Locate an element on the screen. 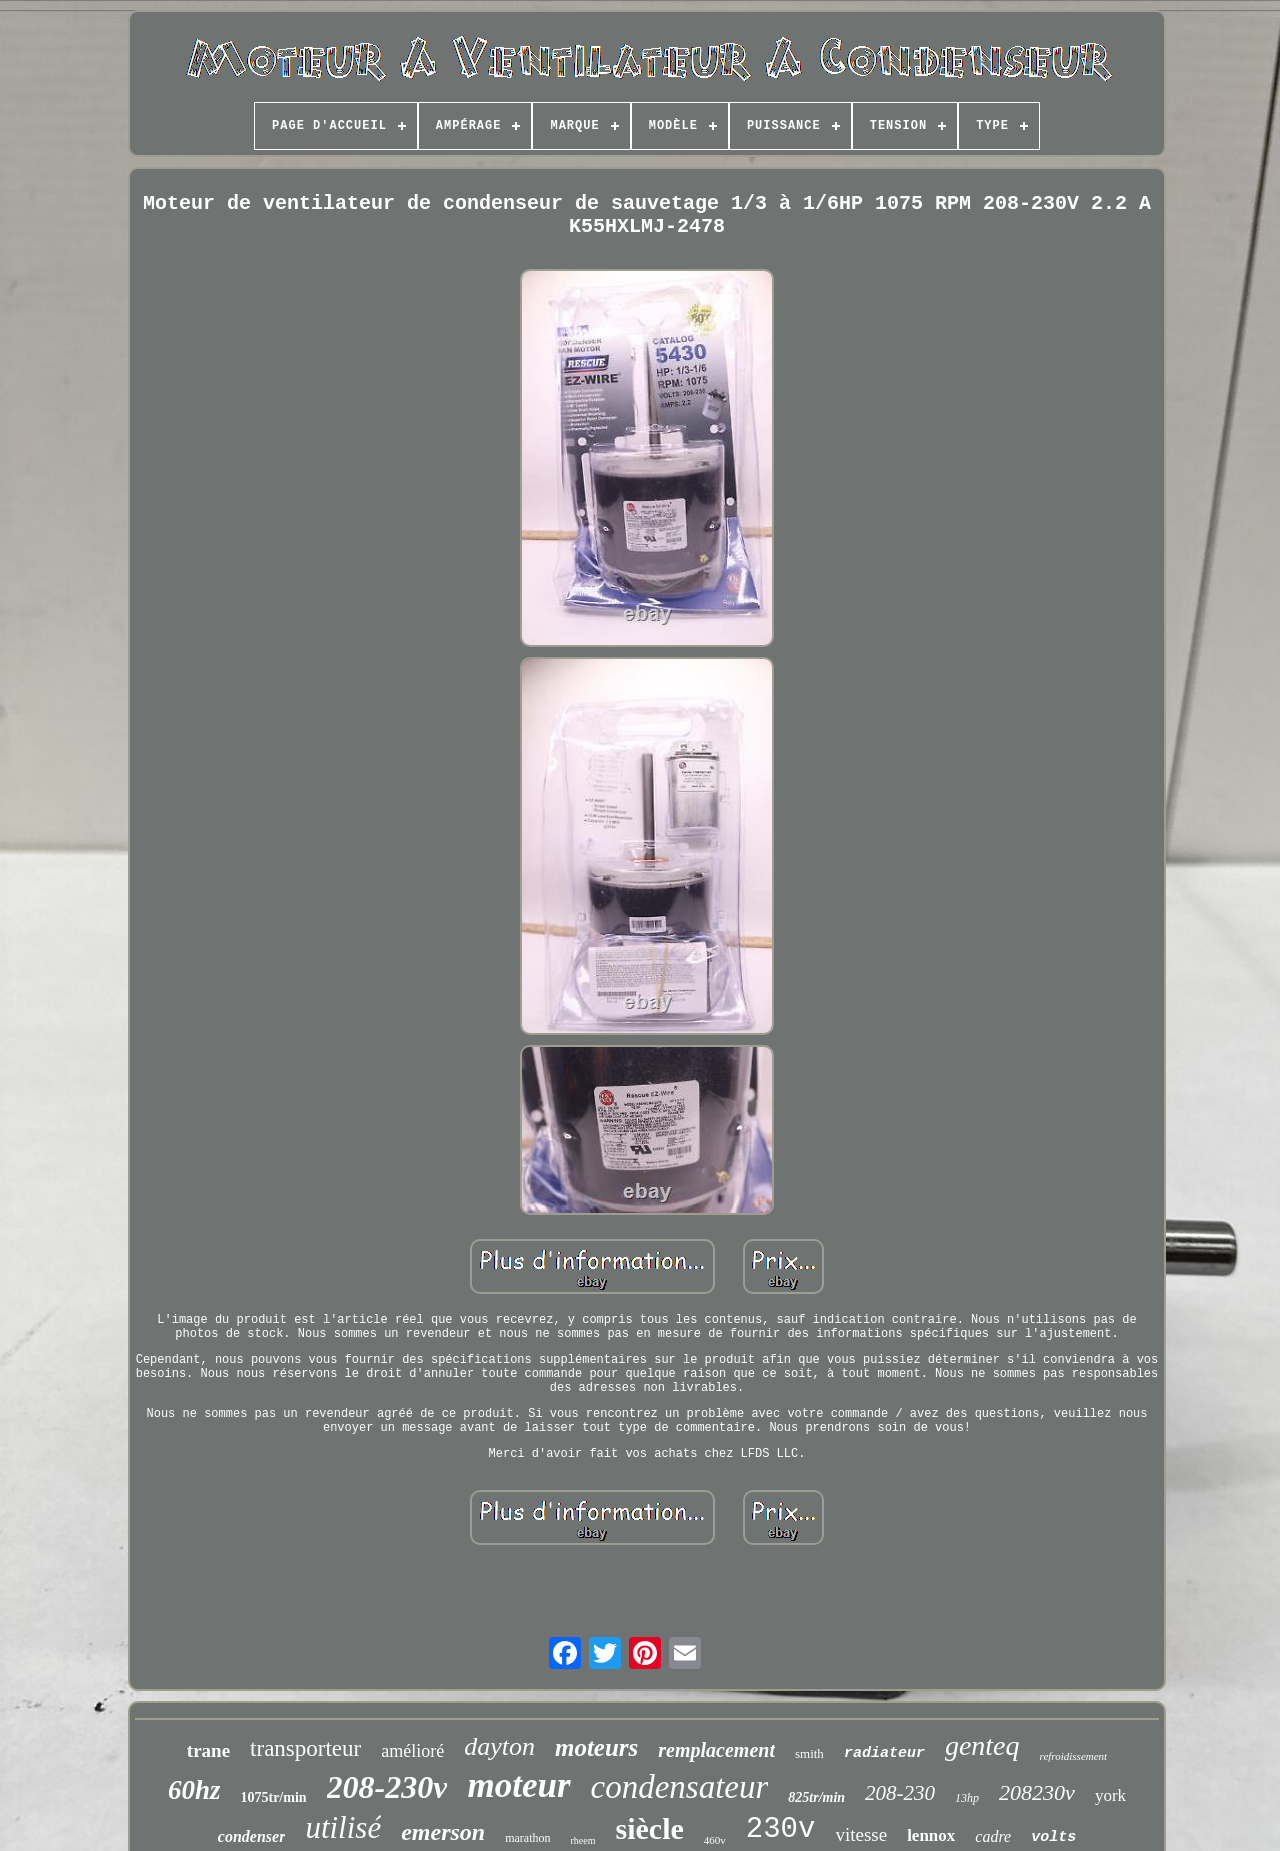  230v is located at coordinates (781, 1829).